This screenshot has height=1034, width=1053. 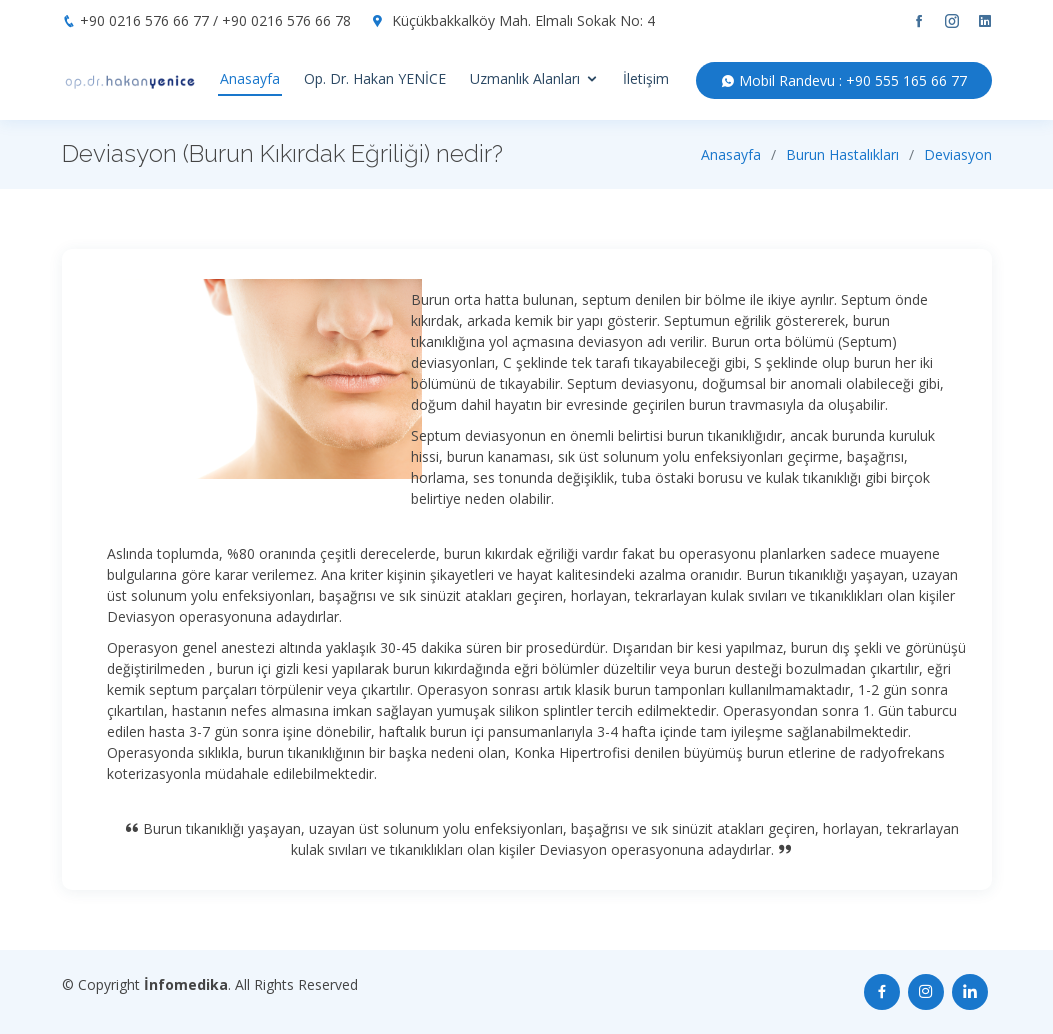 What do you see at coordinates (525, 78) in the screenshot?
I see `Uzmanlık Alanları` at bounding box center [525, 78].